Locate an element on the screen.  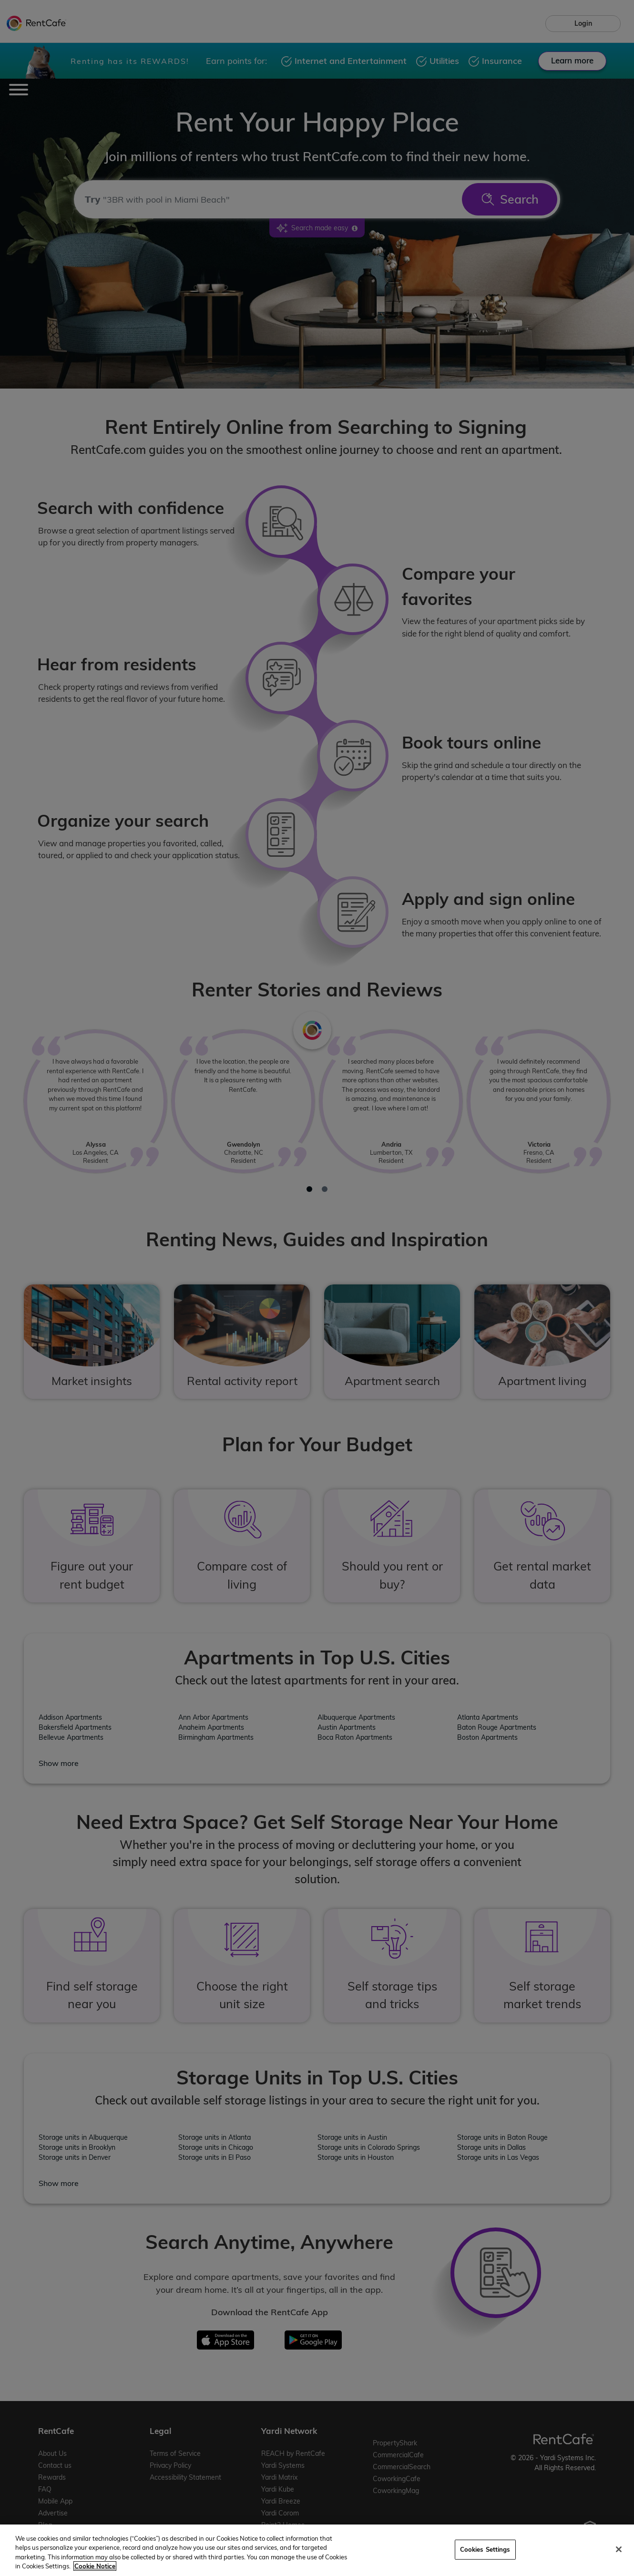
Cookies Settings [Cookies Settings, Opens the preference center dialog] is located at coordinates (485, 2549).